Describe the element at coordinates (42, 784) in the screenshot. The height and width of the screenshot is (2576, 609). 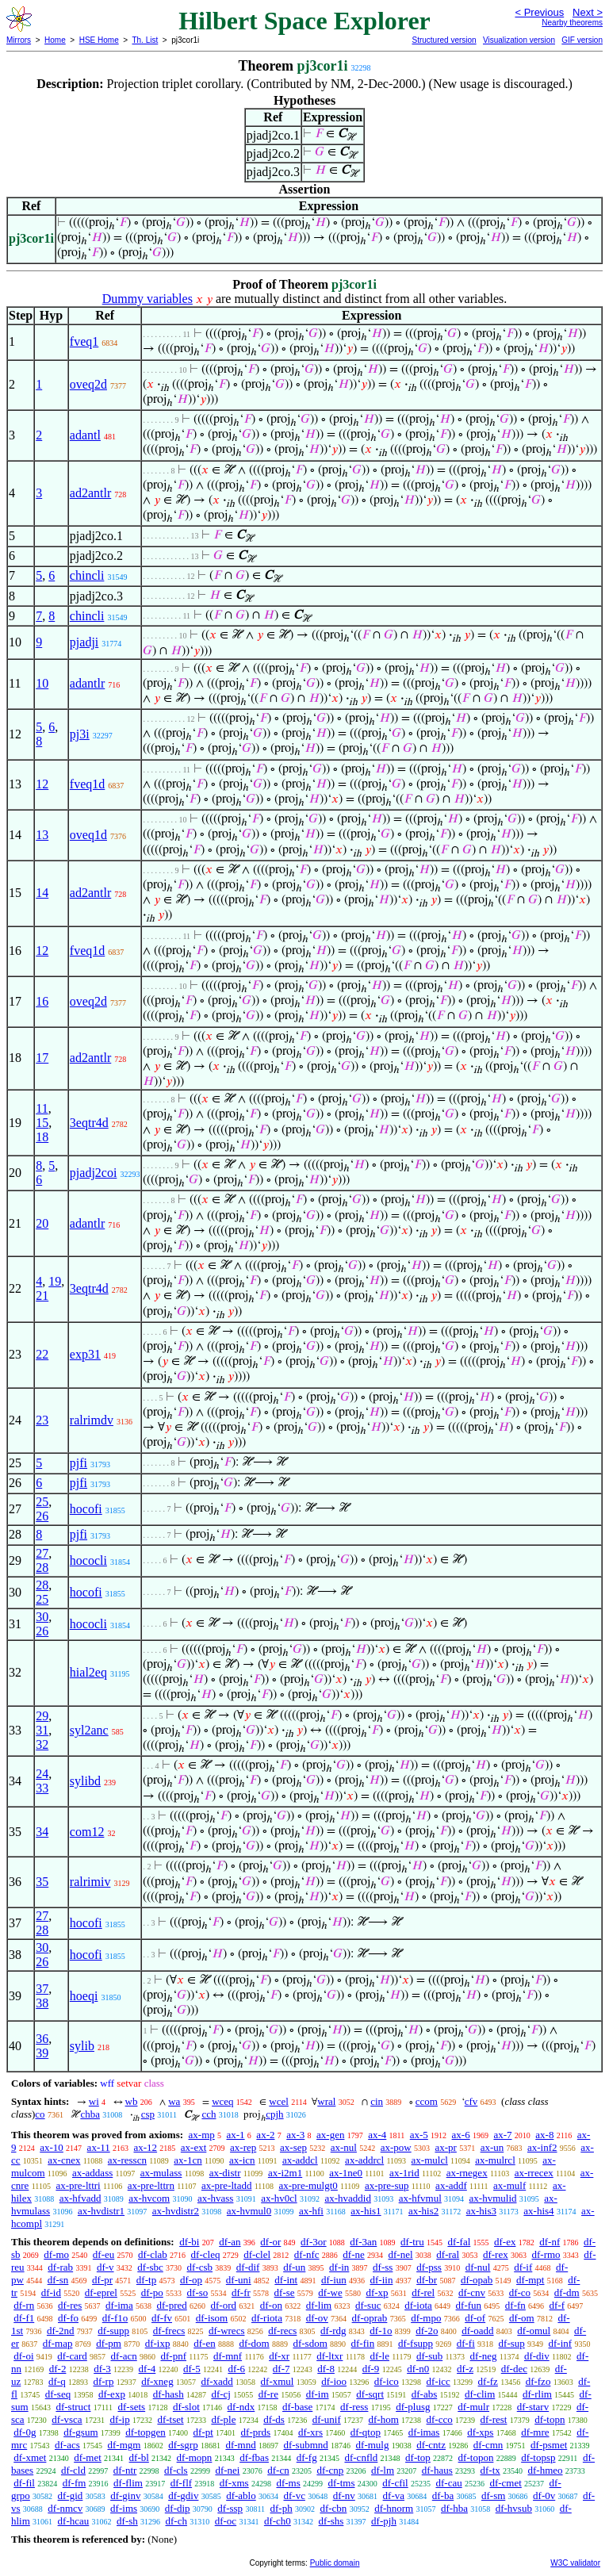
I see `12` at that location.